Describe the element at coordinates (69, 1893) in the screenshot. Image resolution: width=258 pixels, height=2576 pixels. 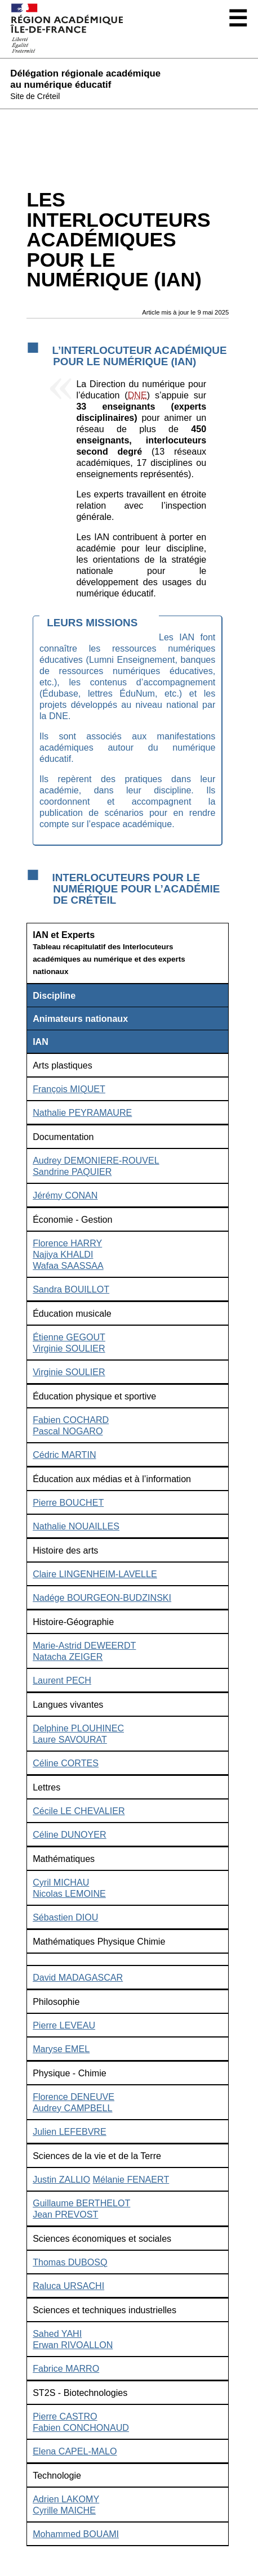
I see `Nicolas LEMOINE` at that location.